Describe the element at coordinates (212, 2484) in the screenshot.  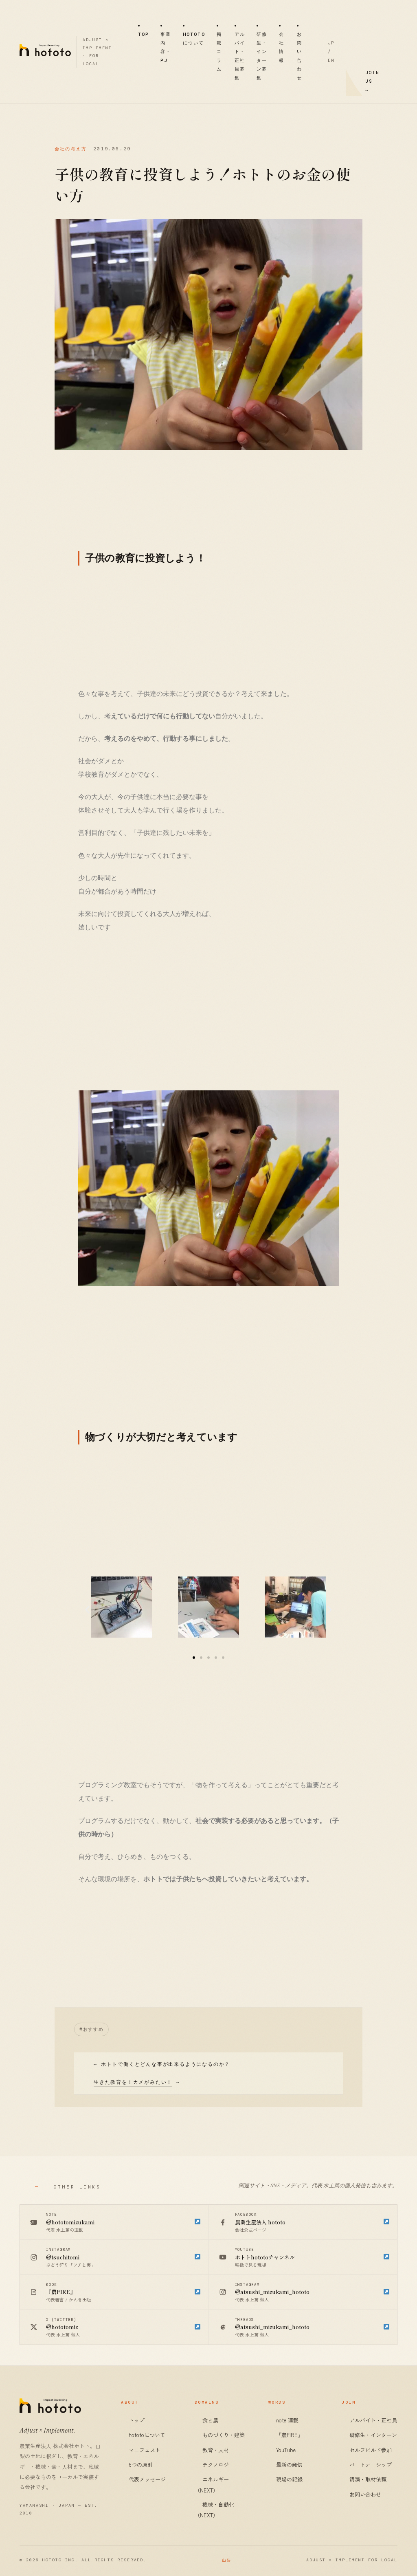
I see `エネルギー（NEXT）` at that location.